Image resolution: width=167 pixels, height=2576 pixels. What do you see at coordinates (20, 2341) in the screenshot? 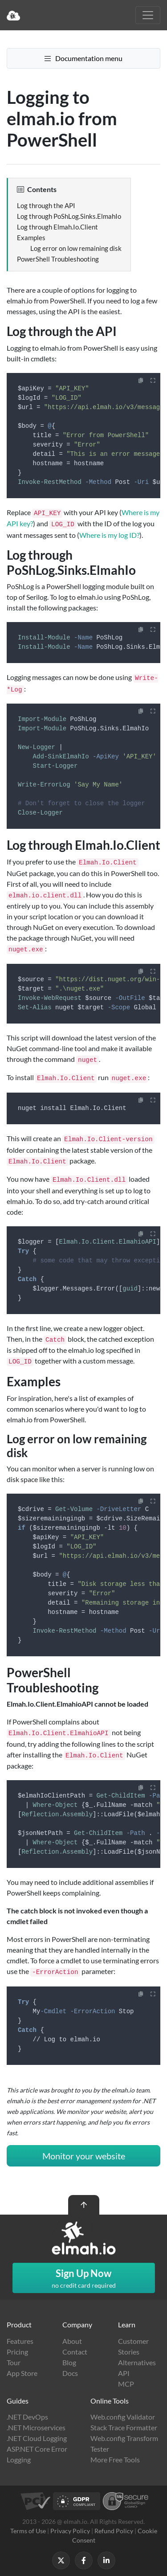
I see `Features` at bounding box center [20, 2341].